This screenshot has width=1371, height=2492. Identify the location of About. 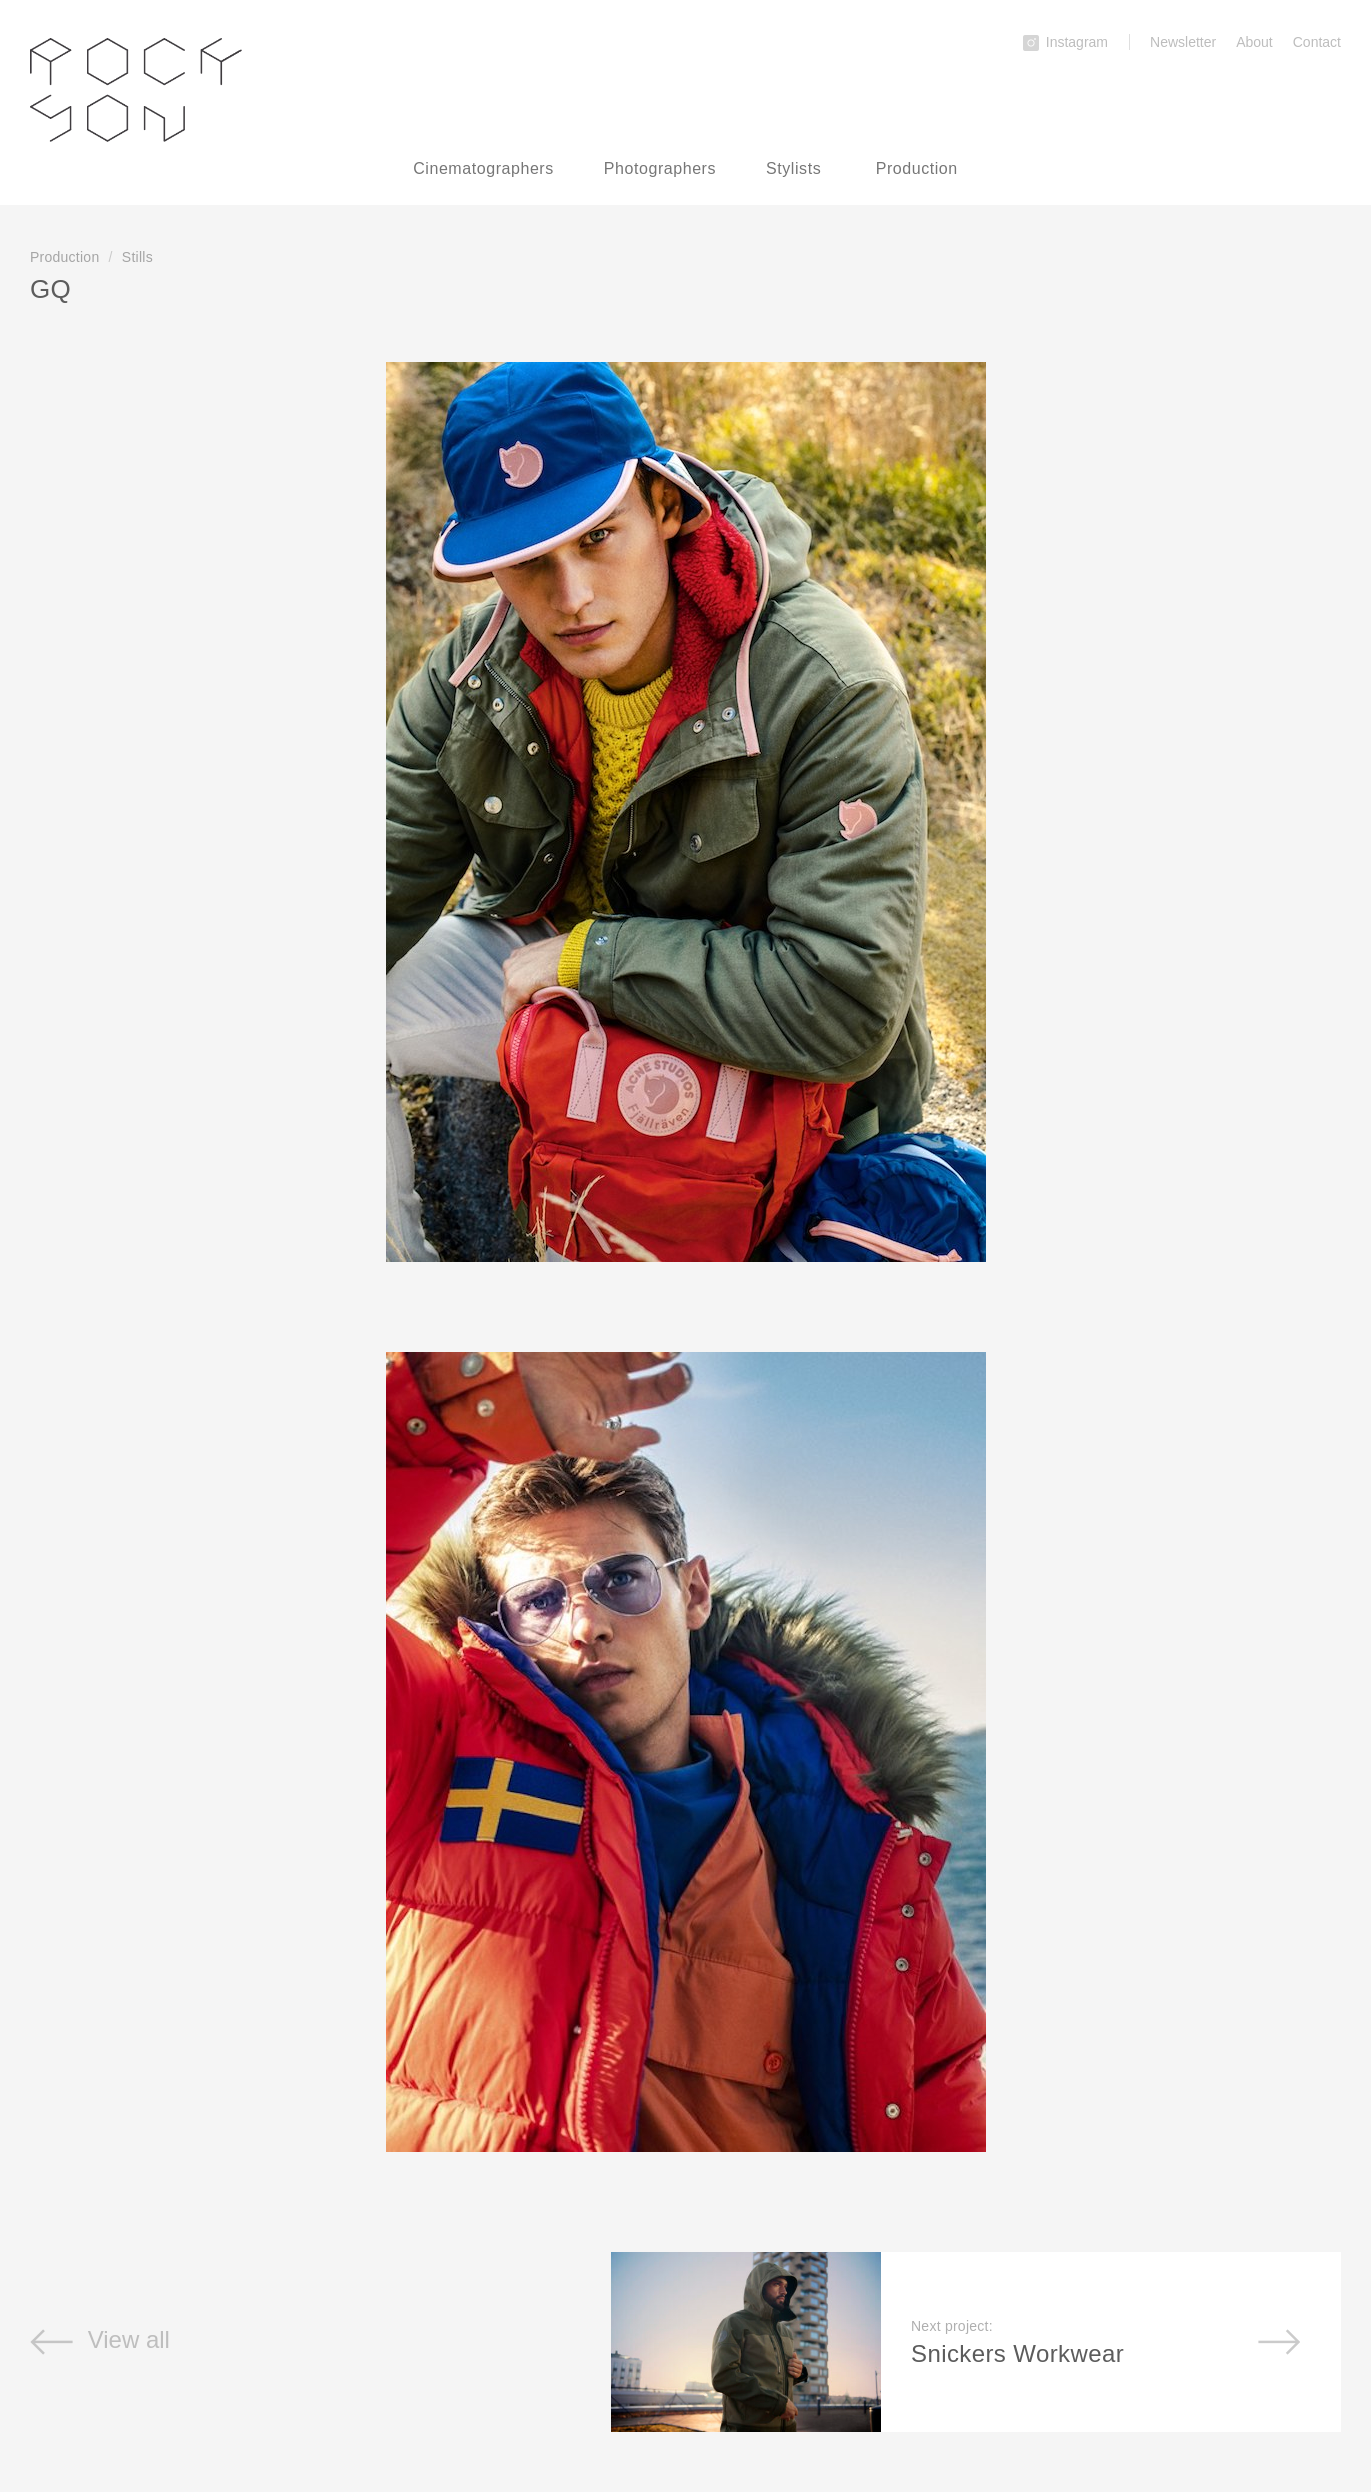
(1254, 42).